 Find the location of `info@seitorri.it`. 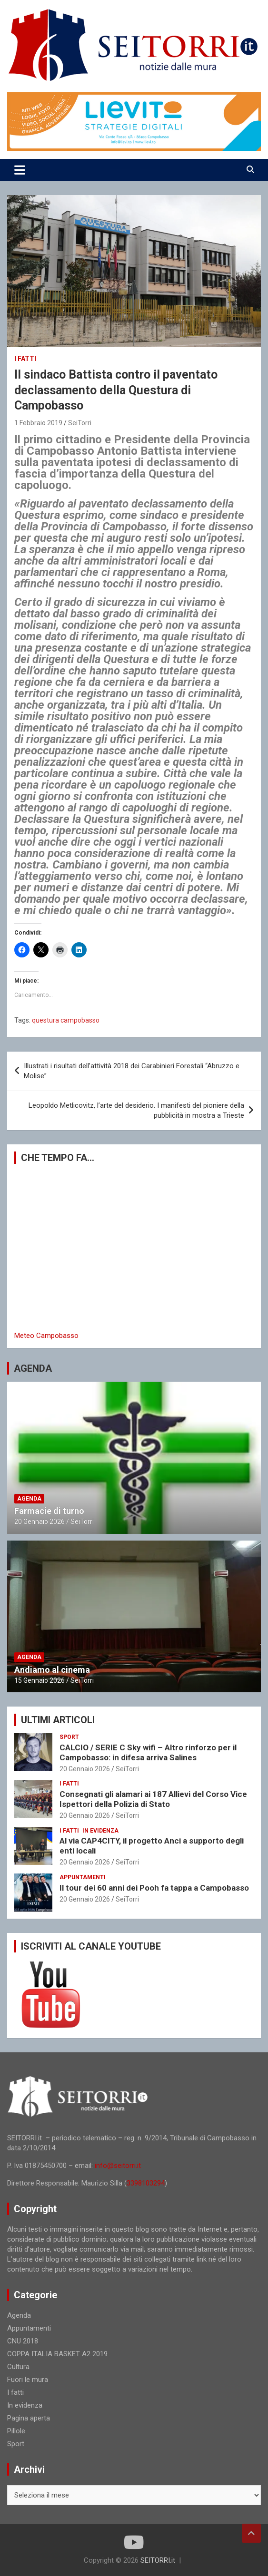

info@seitorri.it is located at coordinates (118, 2165).